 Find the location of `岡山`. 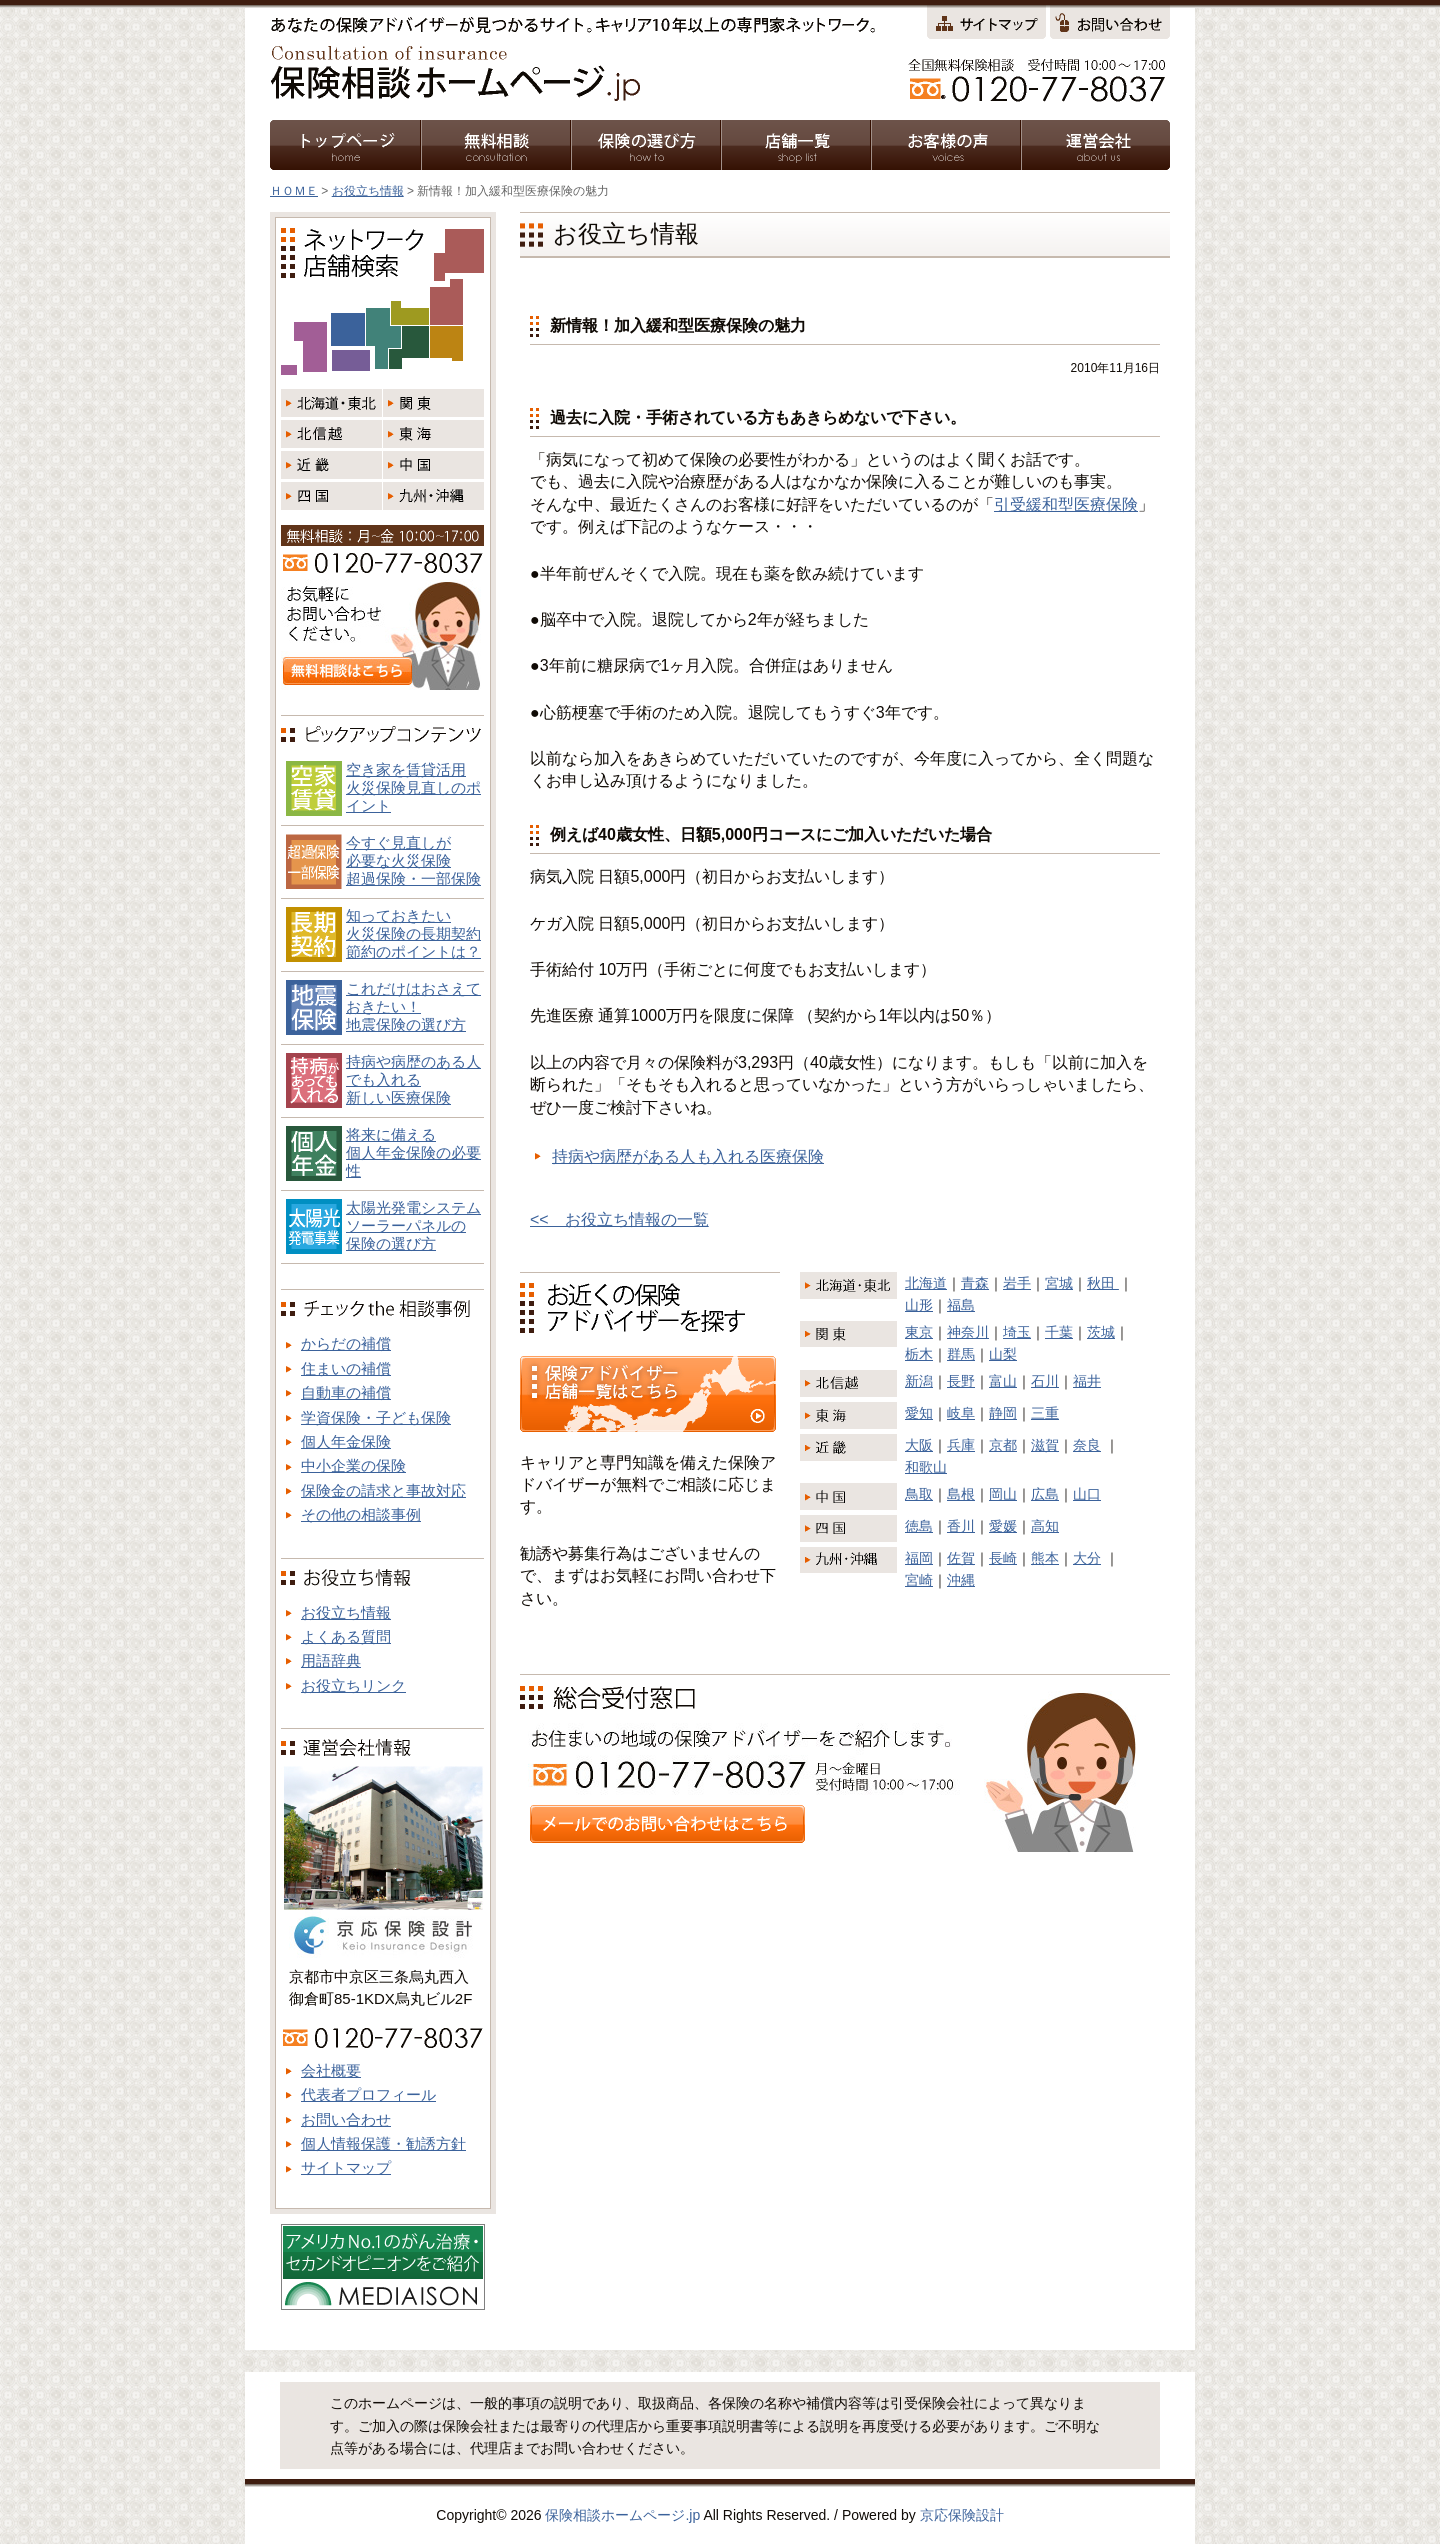

岡山 is located at coordinates (1003, 1494).